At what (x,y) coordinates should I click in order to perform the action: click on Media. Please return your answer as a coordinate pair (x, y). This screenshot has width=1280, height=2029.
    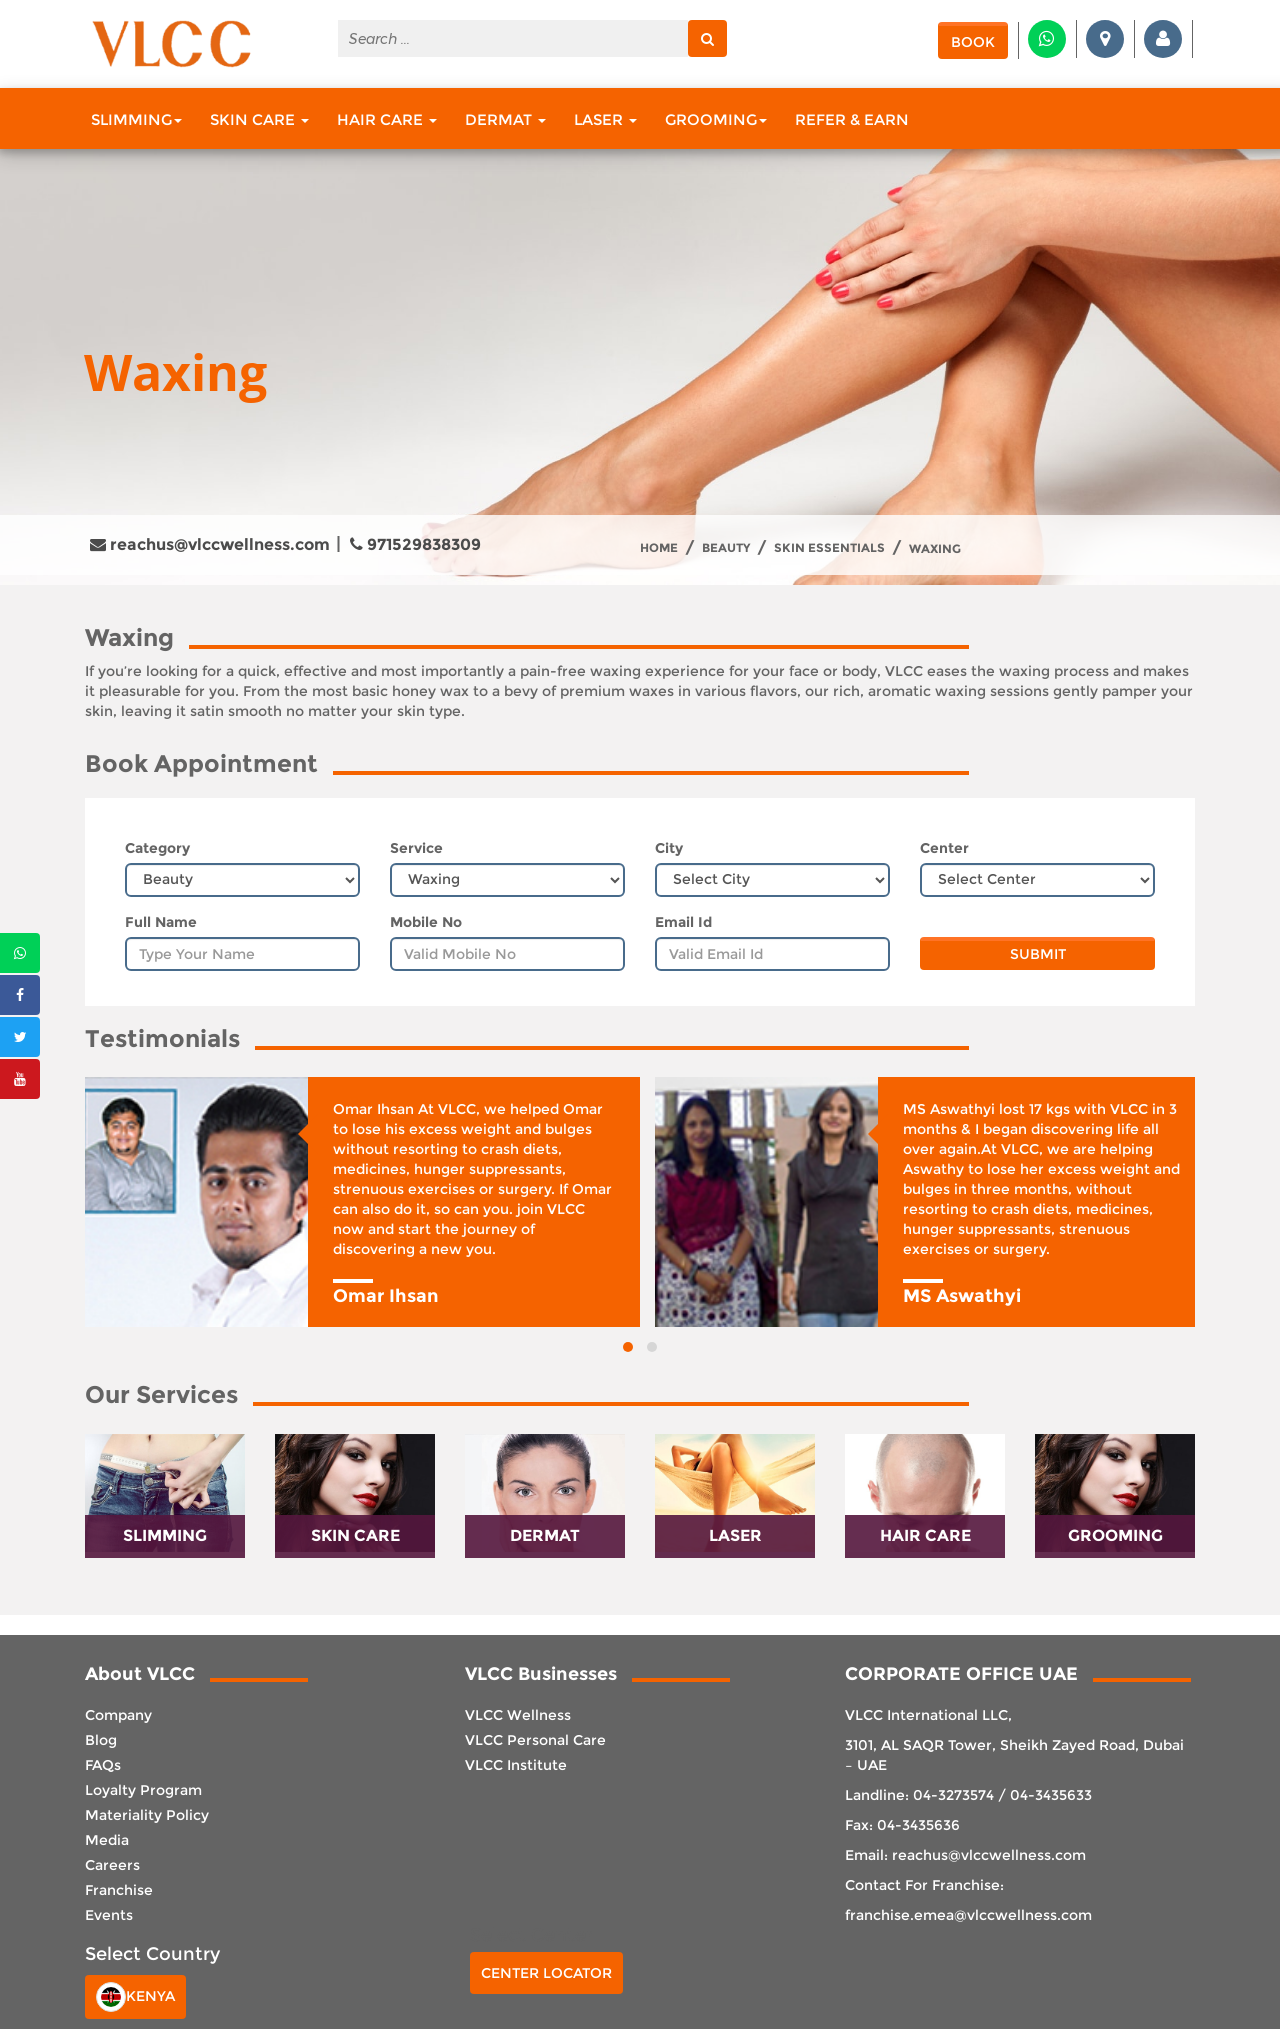
    Looking at the image, I should click on (107, 1840).